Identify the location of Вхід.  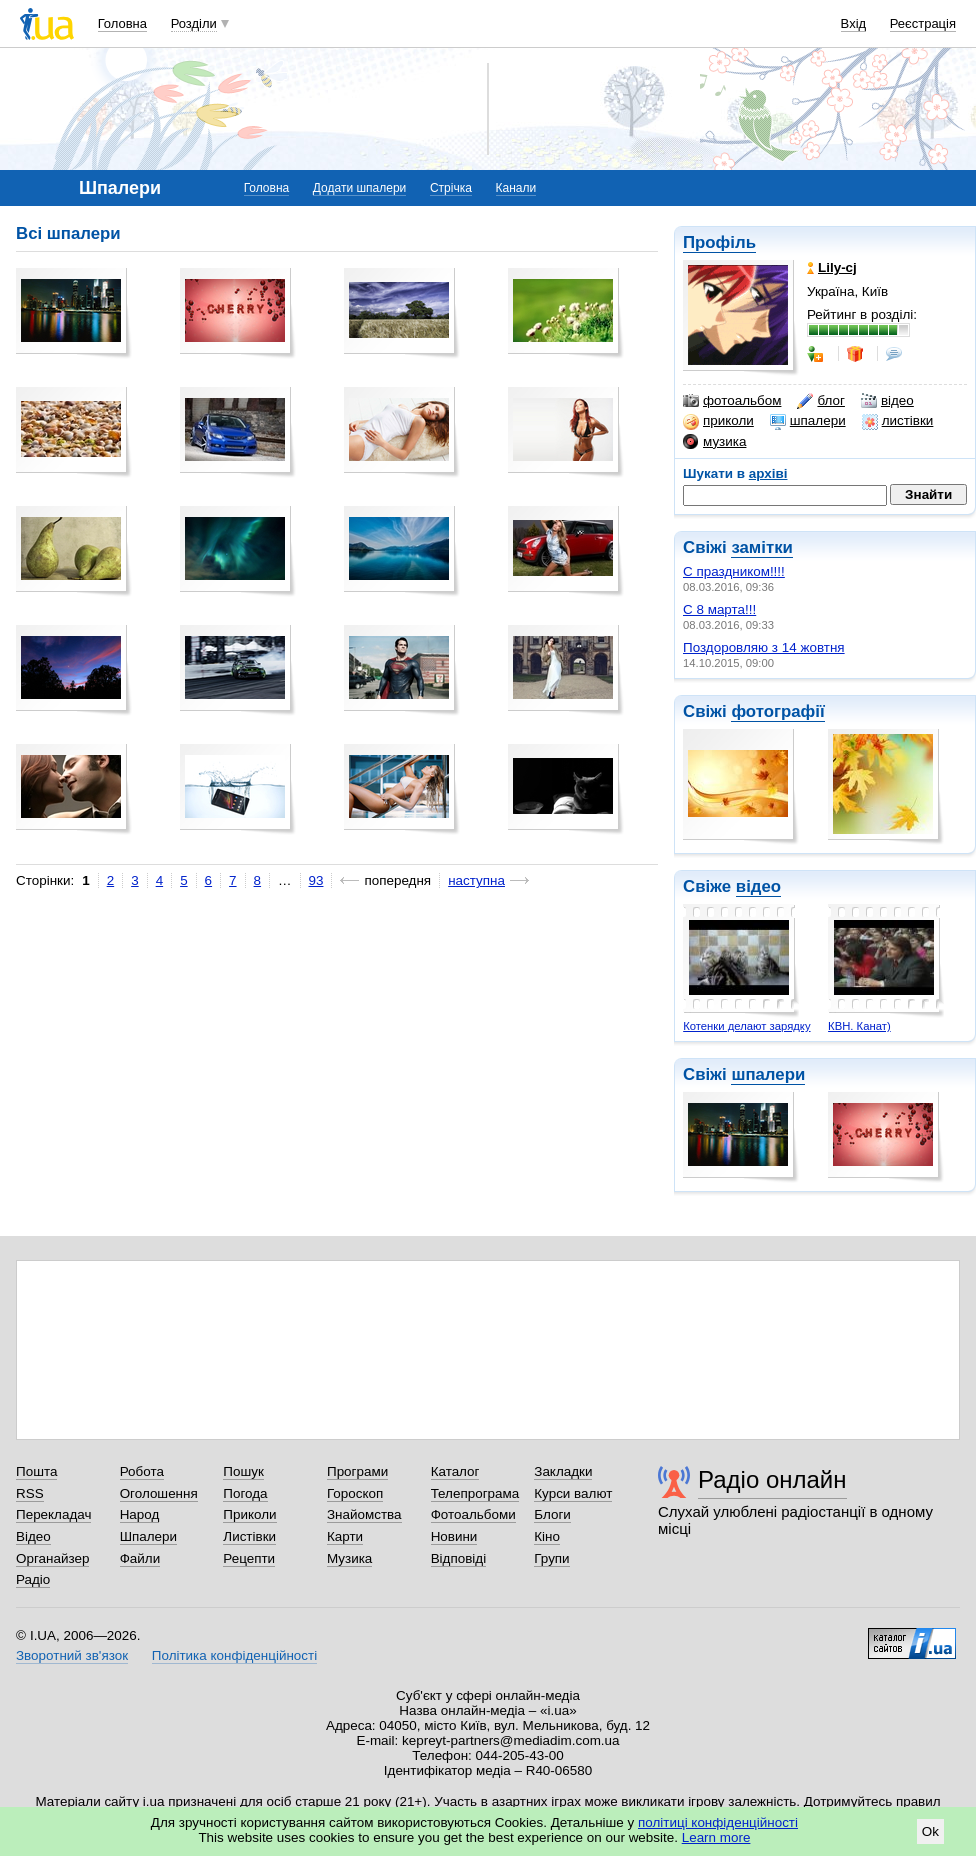
(854, 23).